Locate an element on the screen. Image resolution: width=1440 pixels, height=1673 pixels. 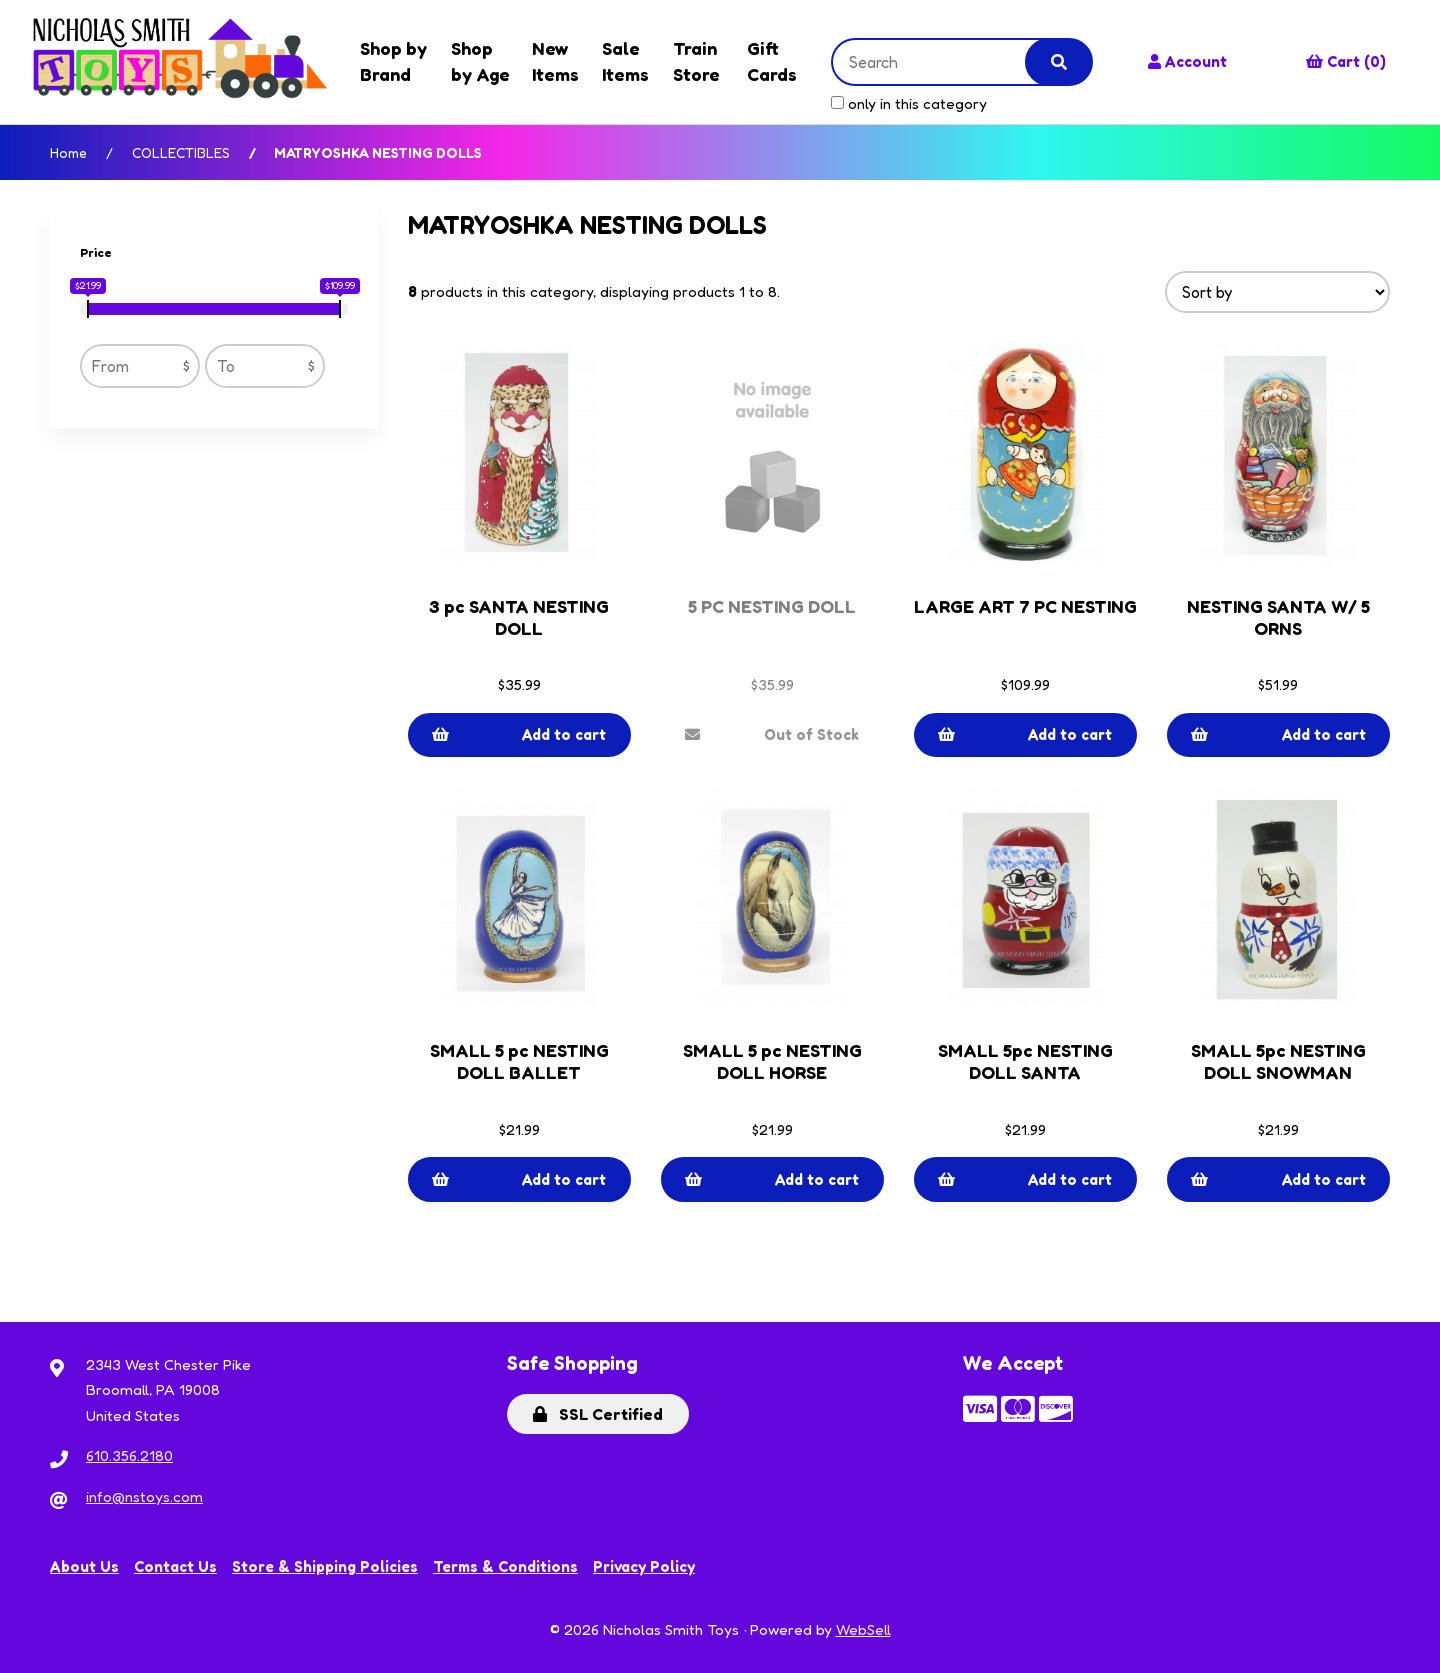
New Items is located at coordinates (555, 61).